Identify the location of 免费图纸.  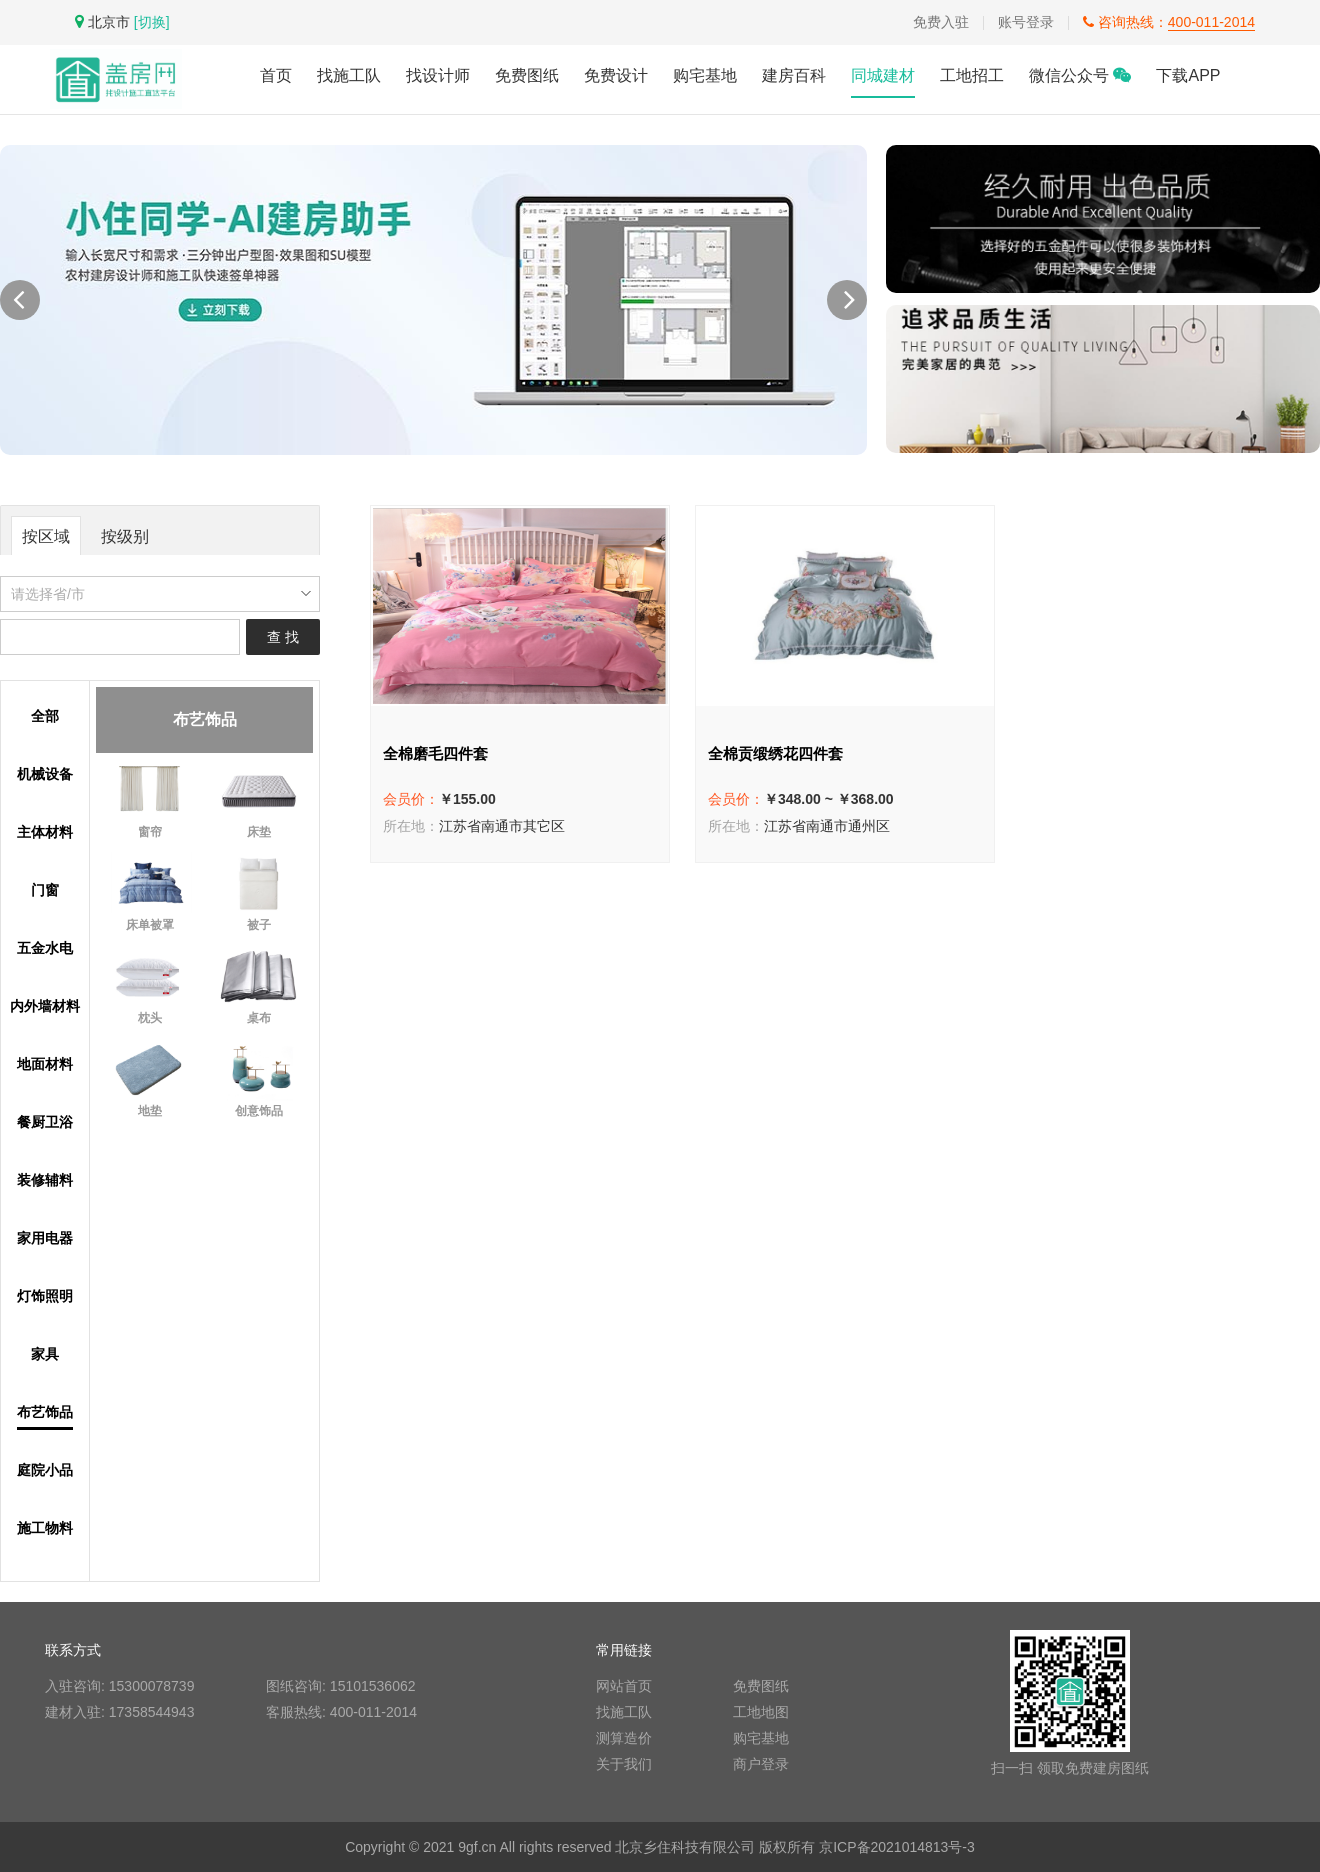
(527, 75).